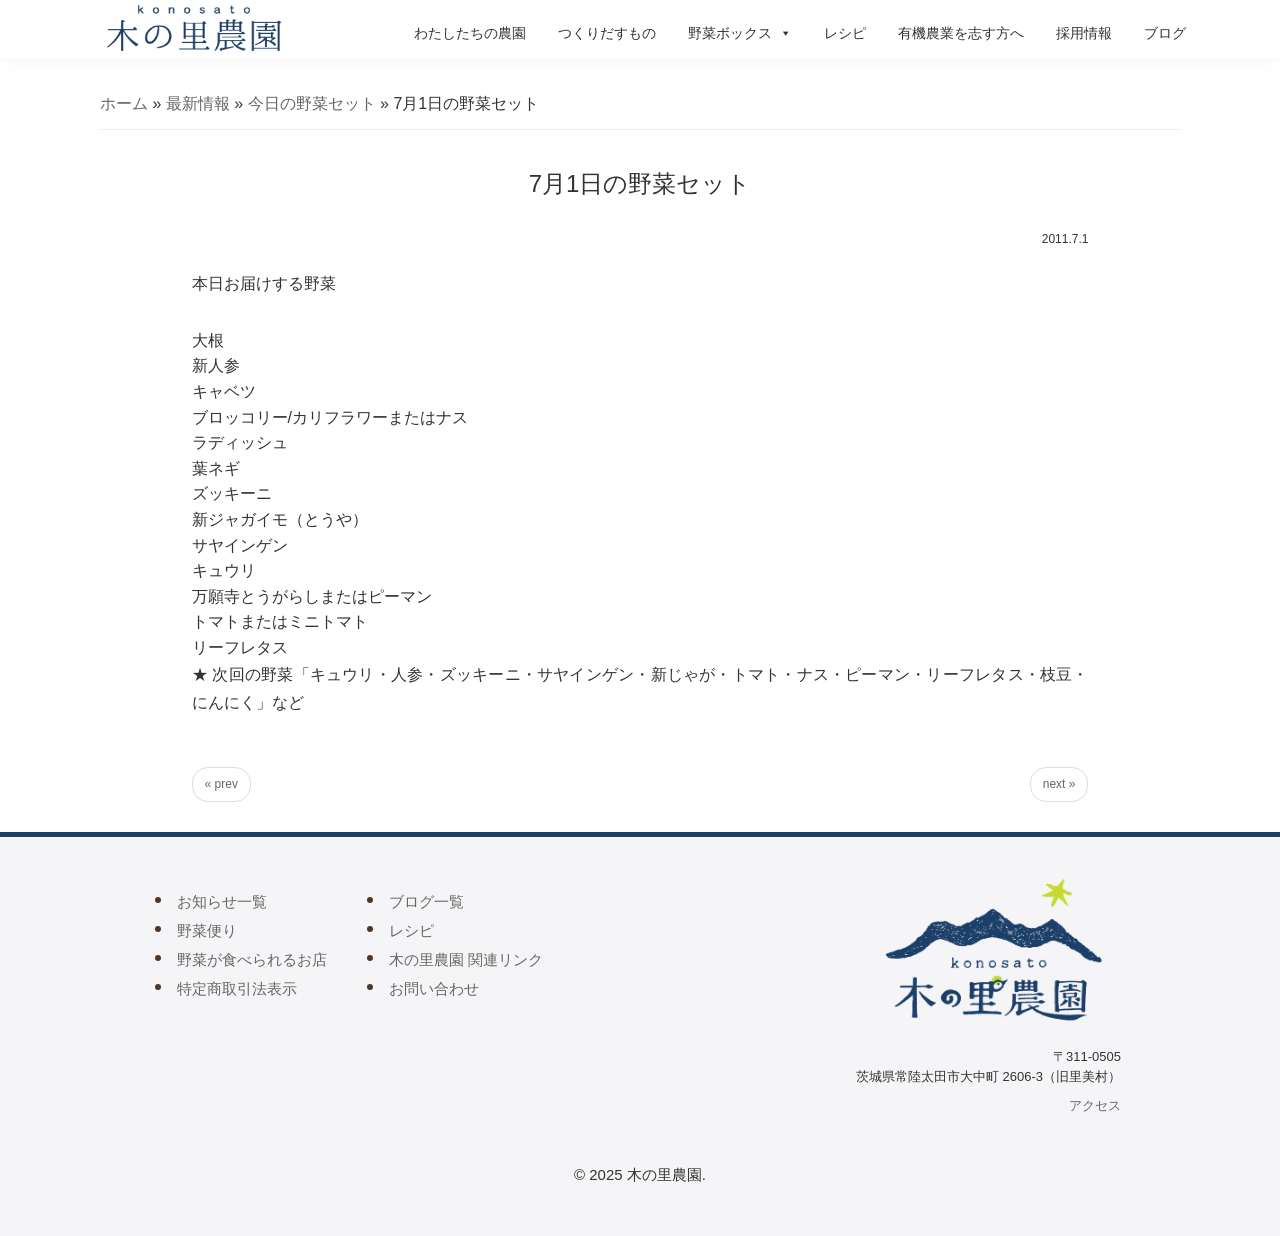 Image resolution: width=1280 pixels, height=1236 pixels. What do you see at coordinates (222, 901) in the screenshot?
I see `お知らせ一覧` at bounding box center [222, 901].